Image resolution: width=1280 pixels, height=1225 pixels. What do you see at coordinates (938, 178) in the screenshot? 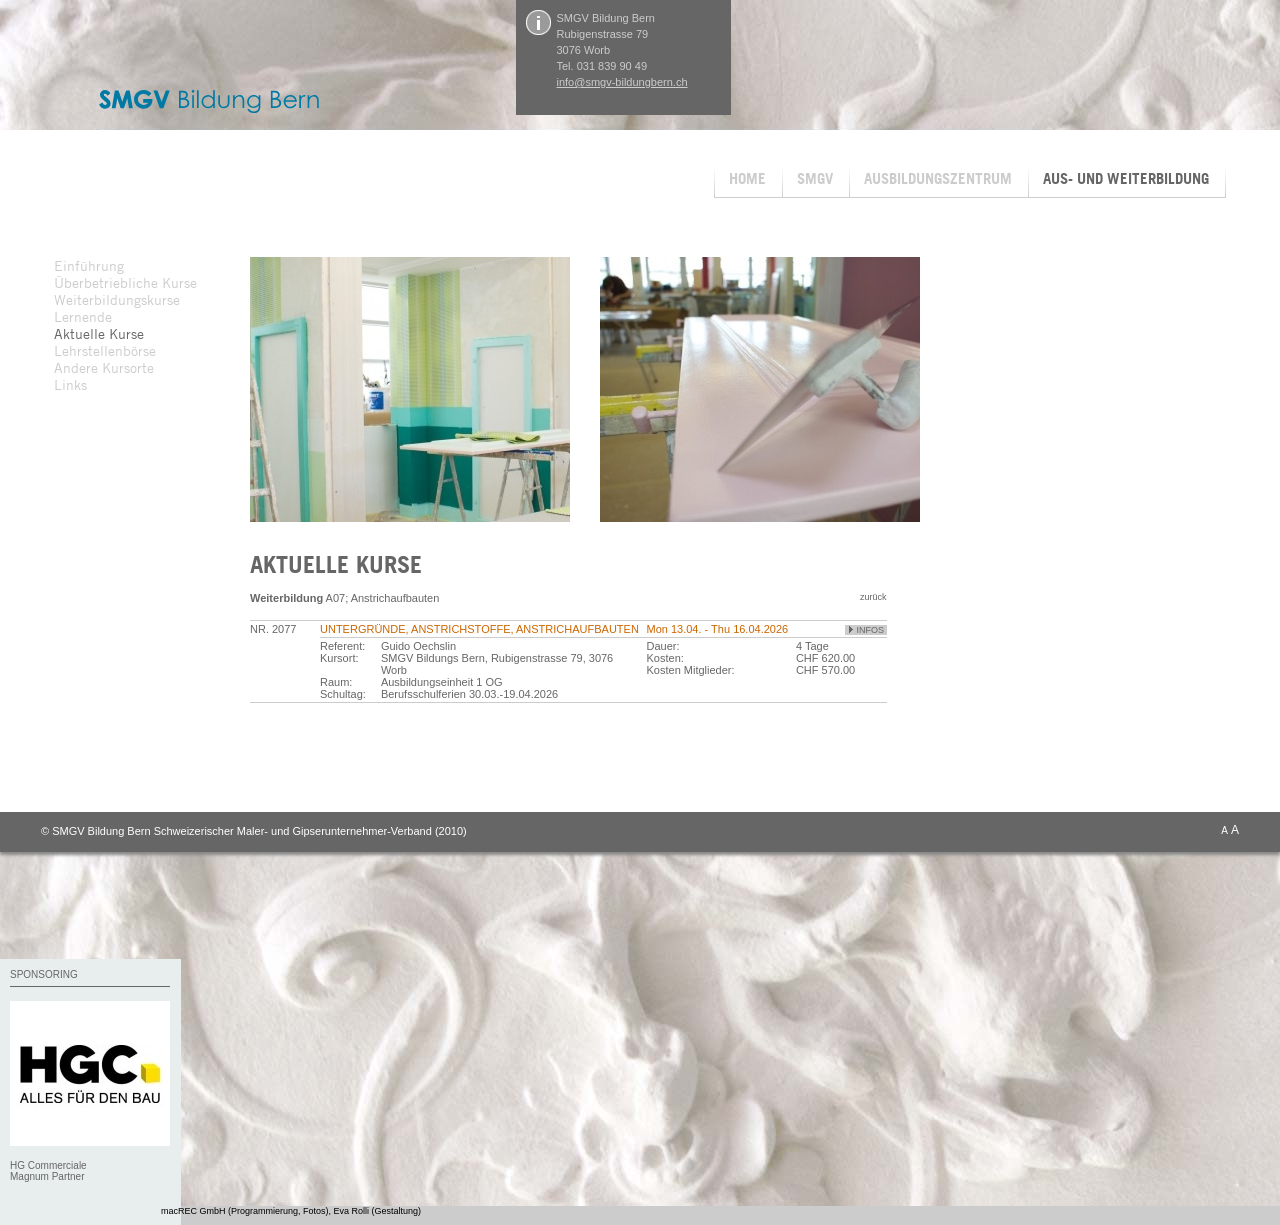
I see `AUSBILDUNGSZENTRUM` at bounding box center [938, 178].